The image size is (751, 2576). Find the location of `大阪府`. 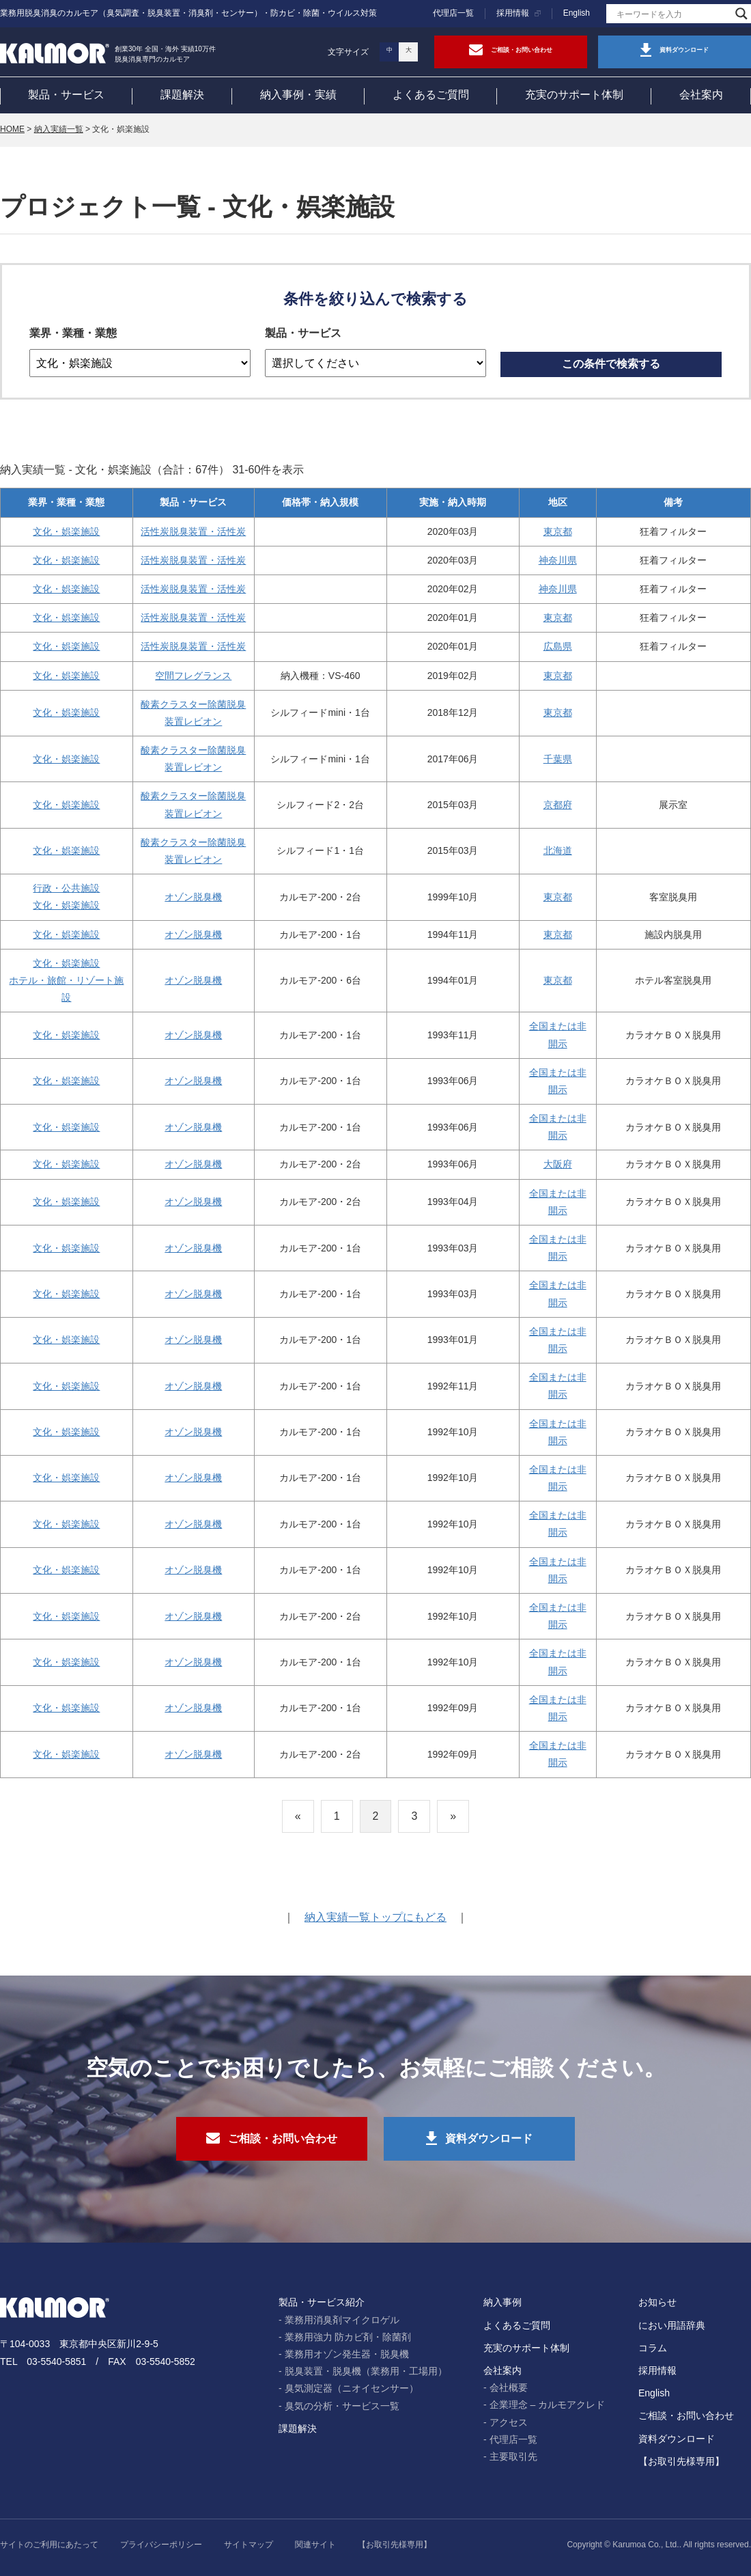

大阪府 is located at coordinates (557, 1164).